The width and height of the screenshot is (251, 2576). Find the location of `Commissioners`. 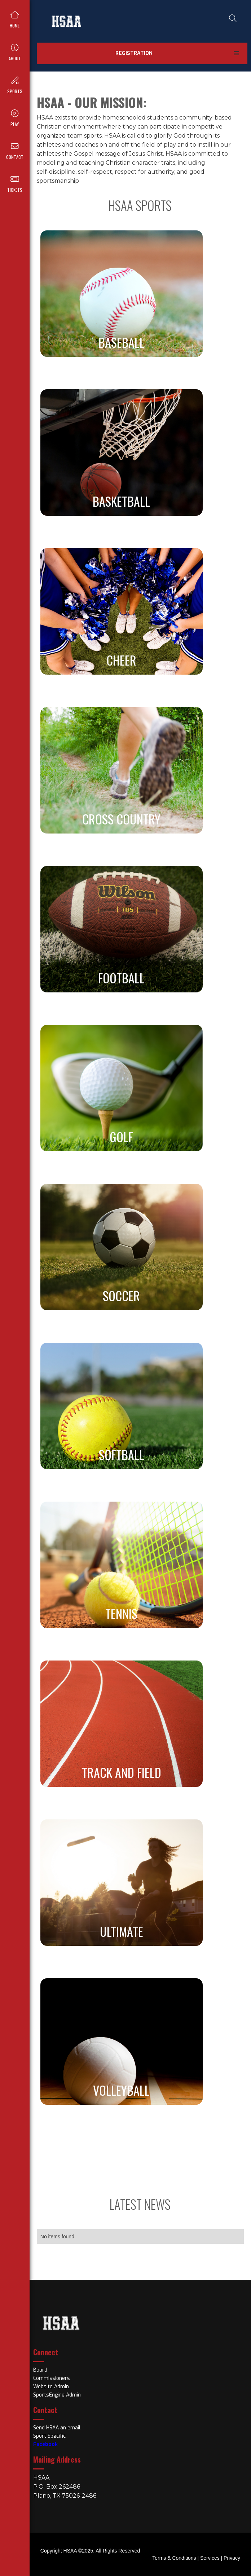

Commissioners is located at coordinates (51, 2378).